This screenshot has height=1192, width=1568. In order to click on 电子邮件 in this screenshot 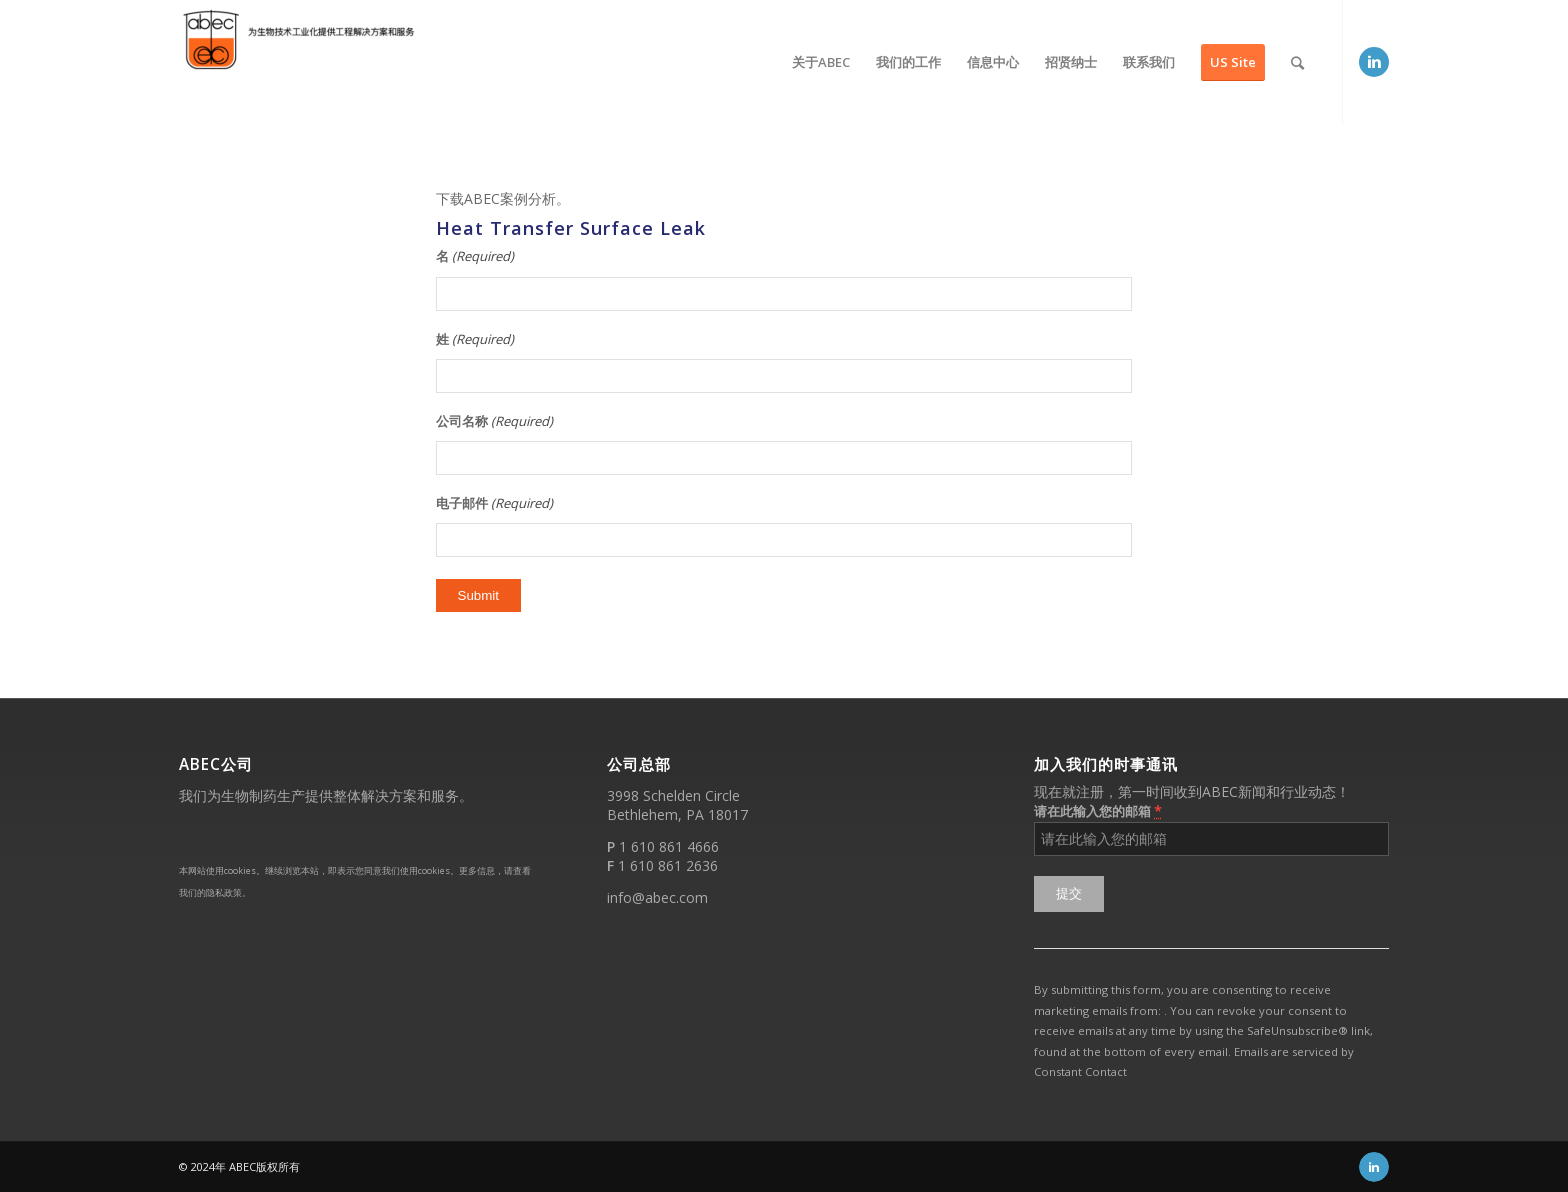, I will do `click(494, 503)`.